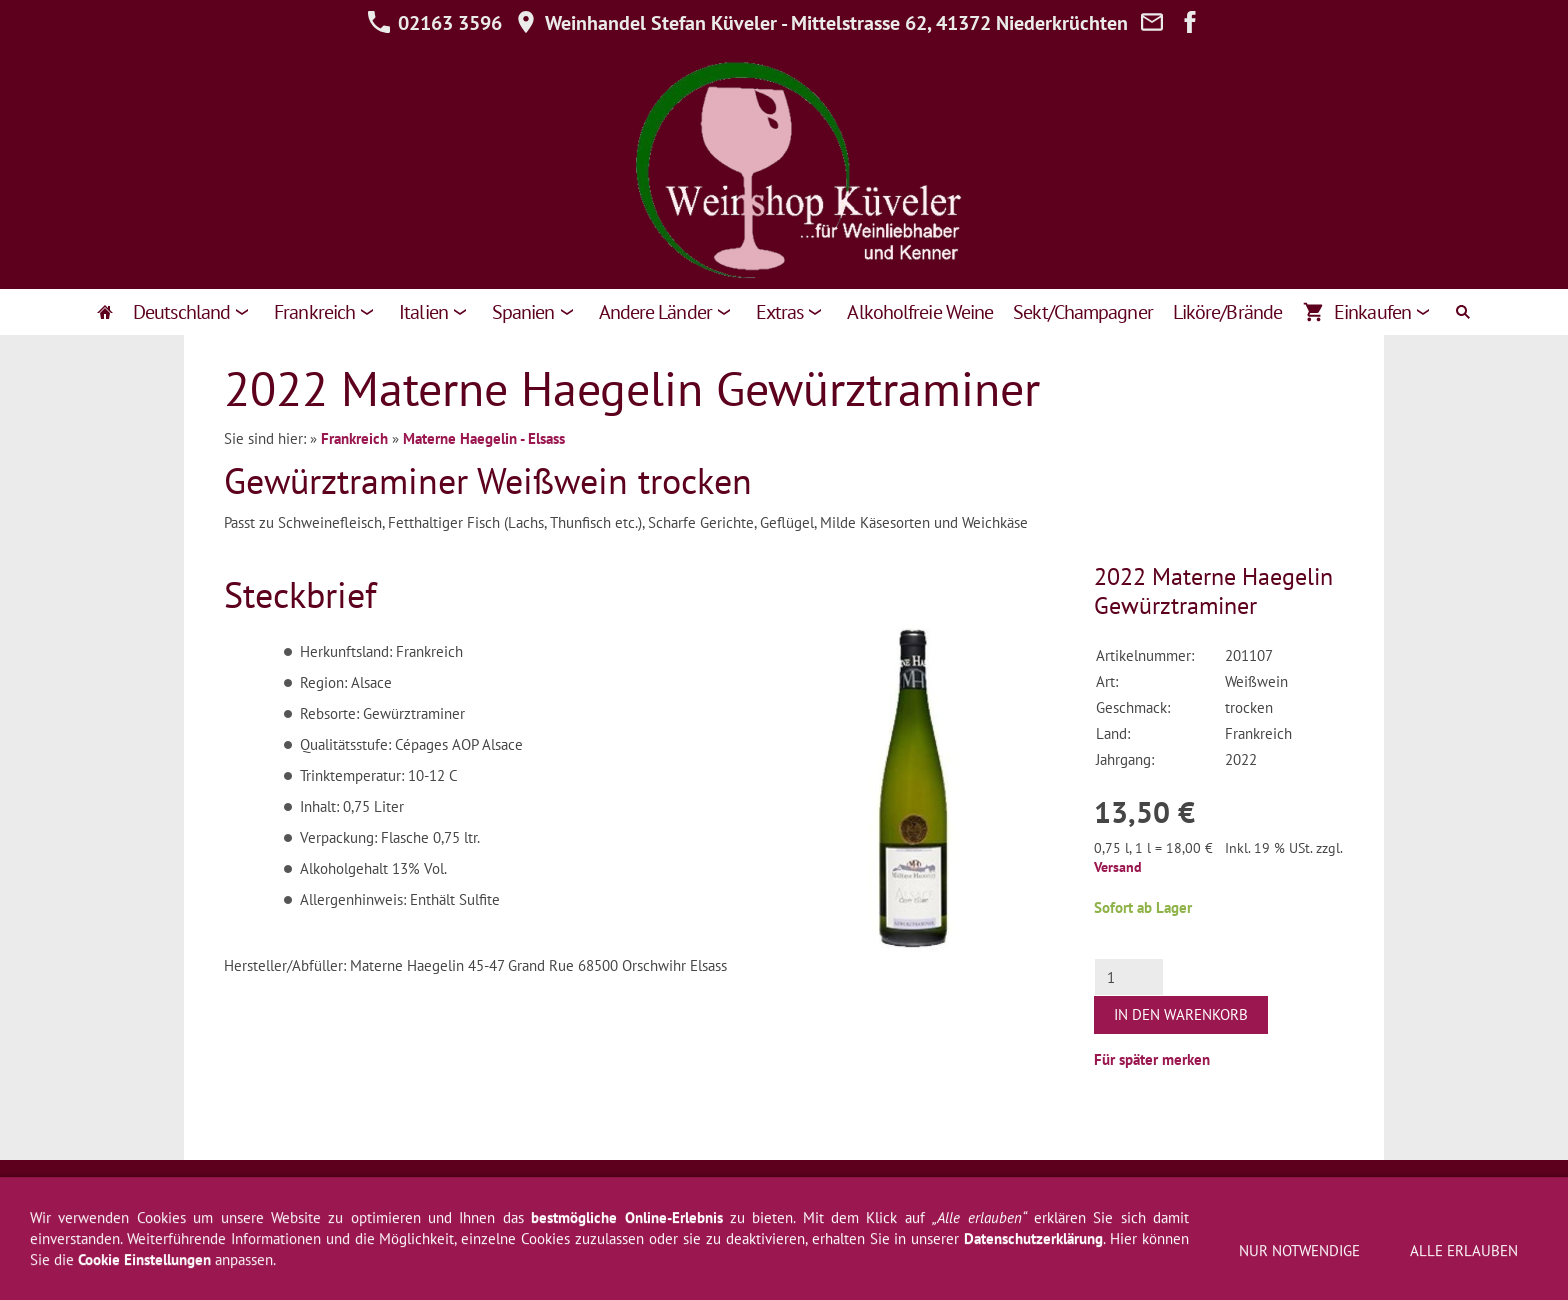 The height and width of the screenshot is (1300, 1568). What do you see at coordinates (707, 1194) in the screenshot?
I see `Hilfe` at bounding box center [707, 1194].